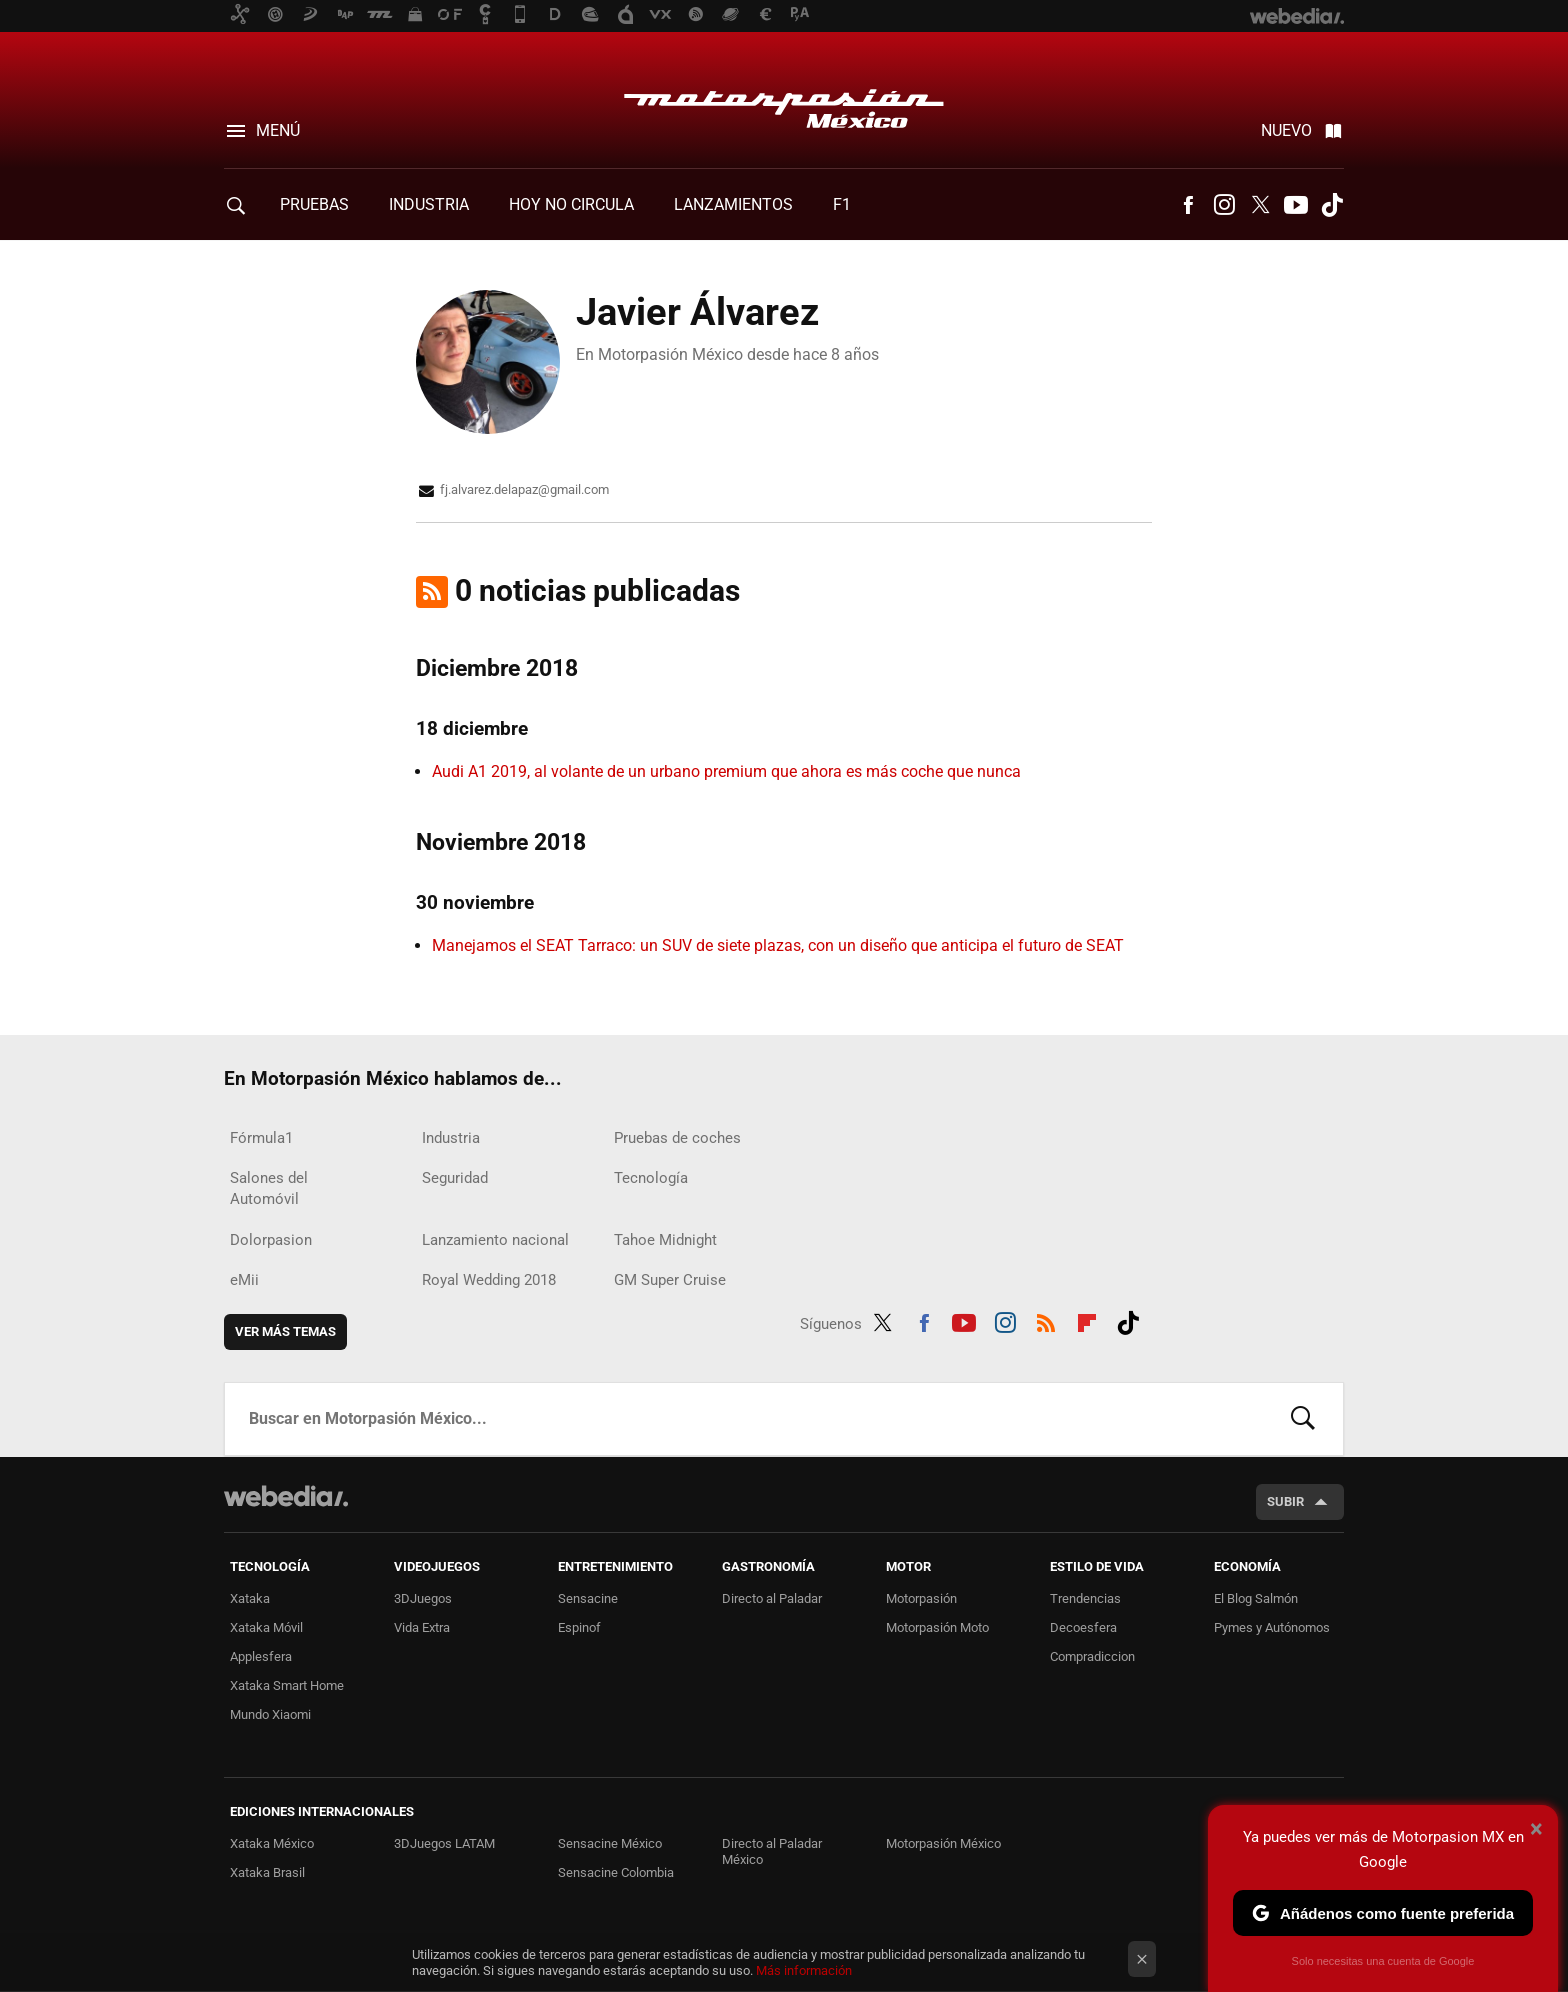 The height and width of the screenshot is (1992, 1568). I want to click on Decoesfera, so click(1083, 1627).